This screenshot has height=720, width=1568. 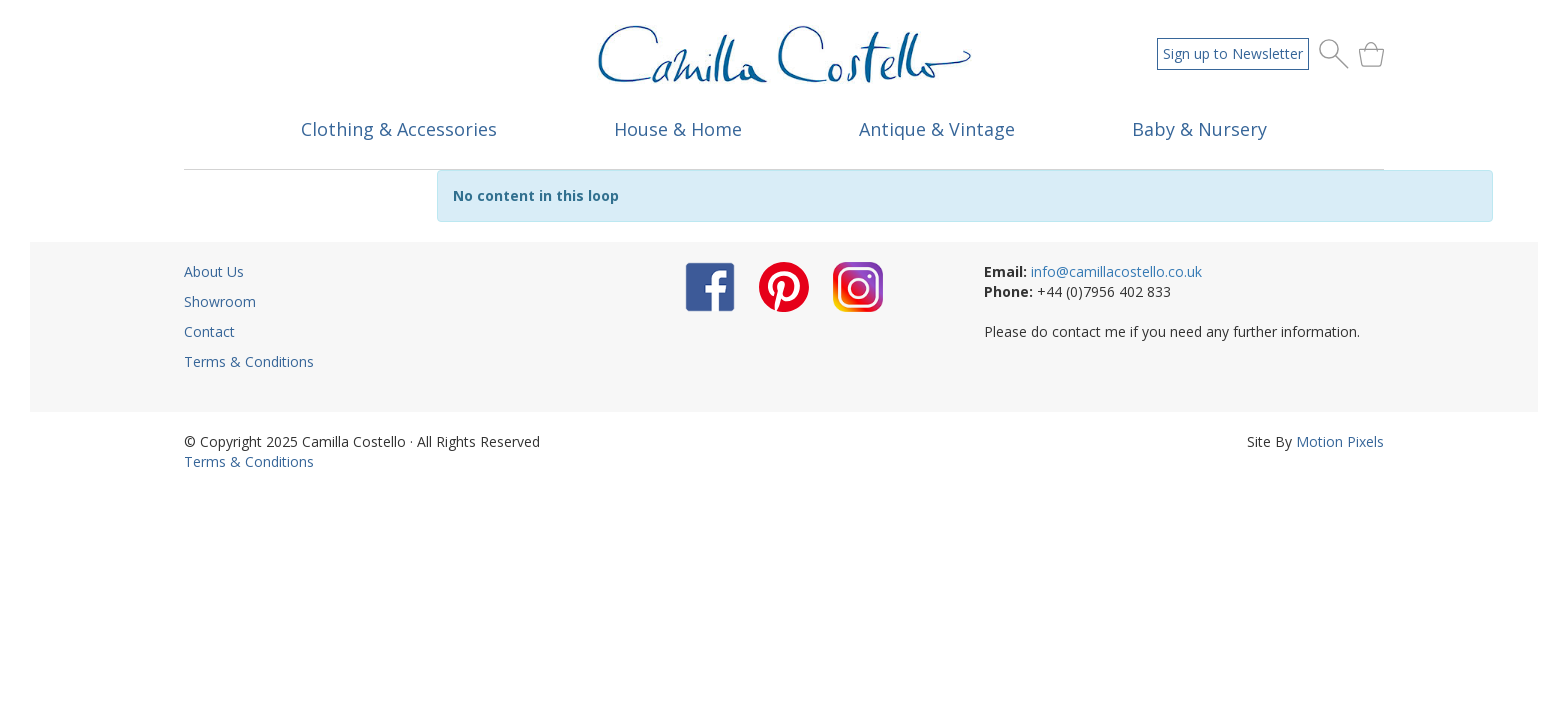 I want to click on Terms & Conditions, so click(x=249, y=361).